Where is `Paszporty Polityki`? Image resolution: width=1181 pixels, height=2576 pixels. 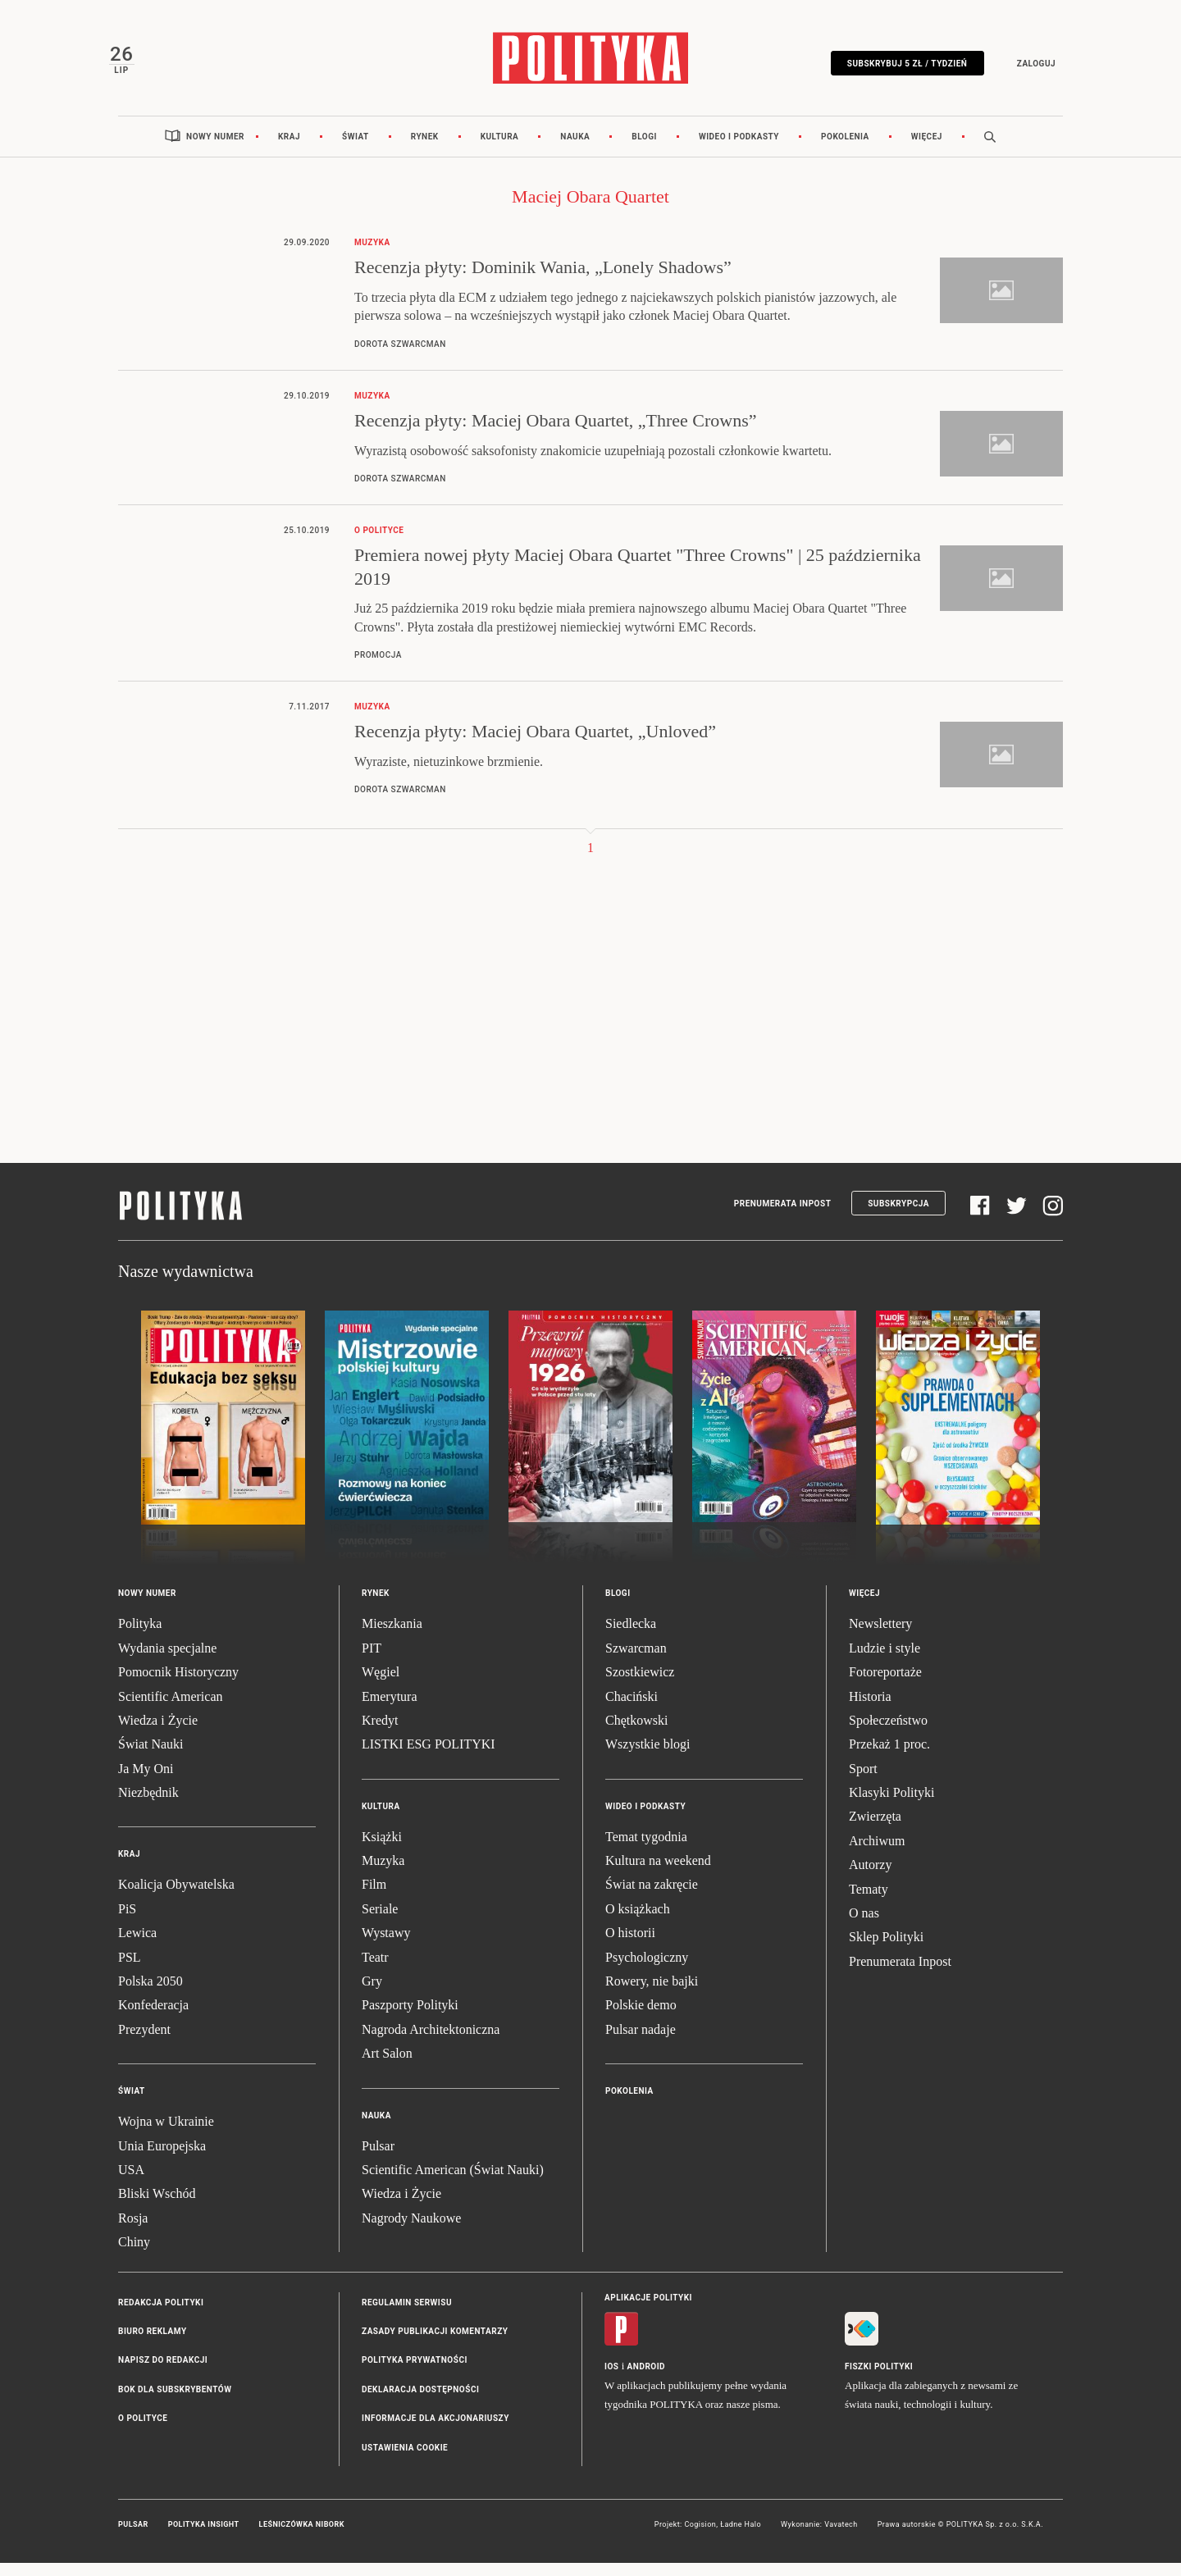 Paszporty Polityki is located at coordinates (410, 2019).